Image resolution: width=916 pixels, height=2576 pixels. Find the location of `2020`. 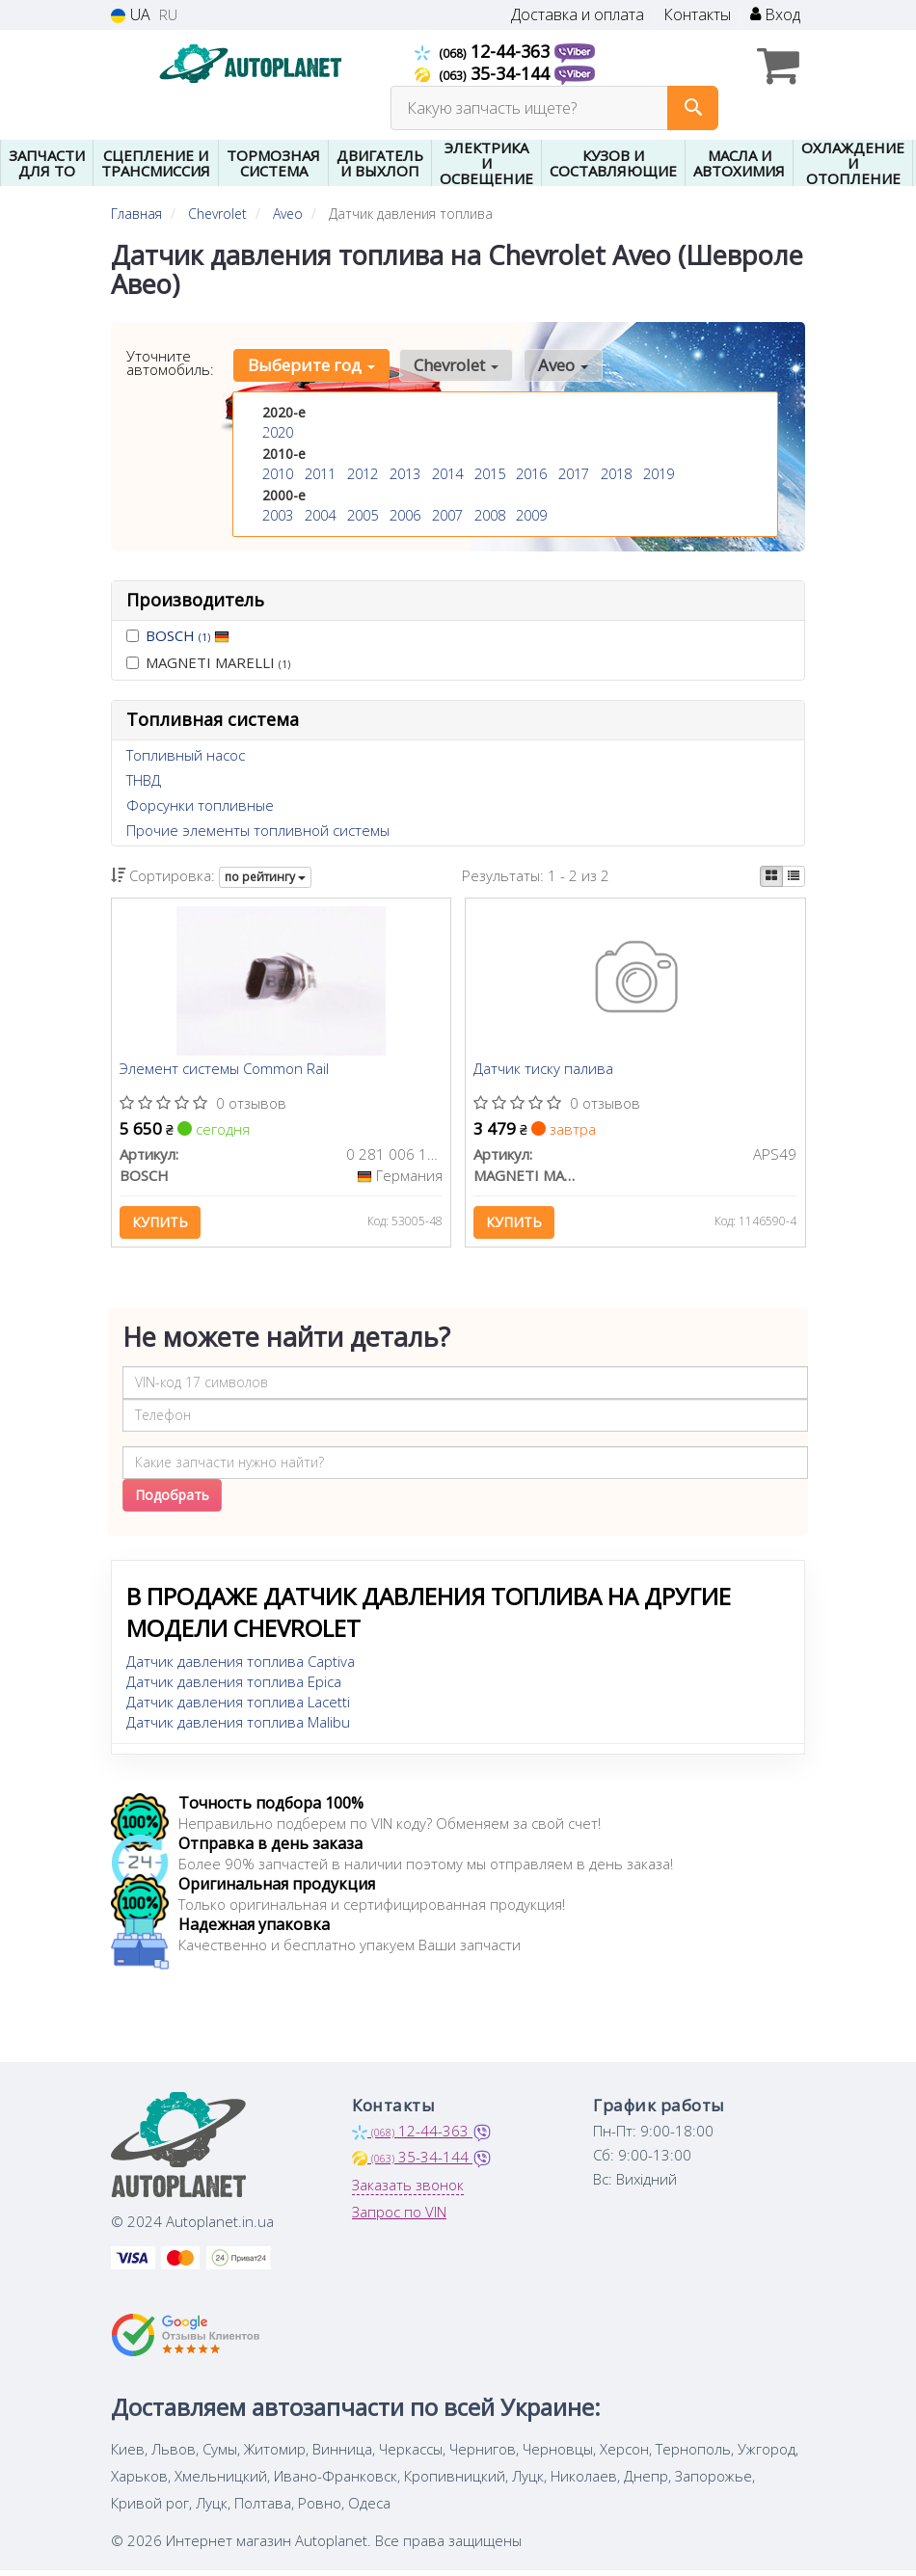

2020 is located at coordinates (277, 432).